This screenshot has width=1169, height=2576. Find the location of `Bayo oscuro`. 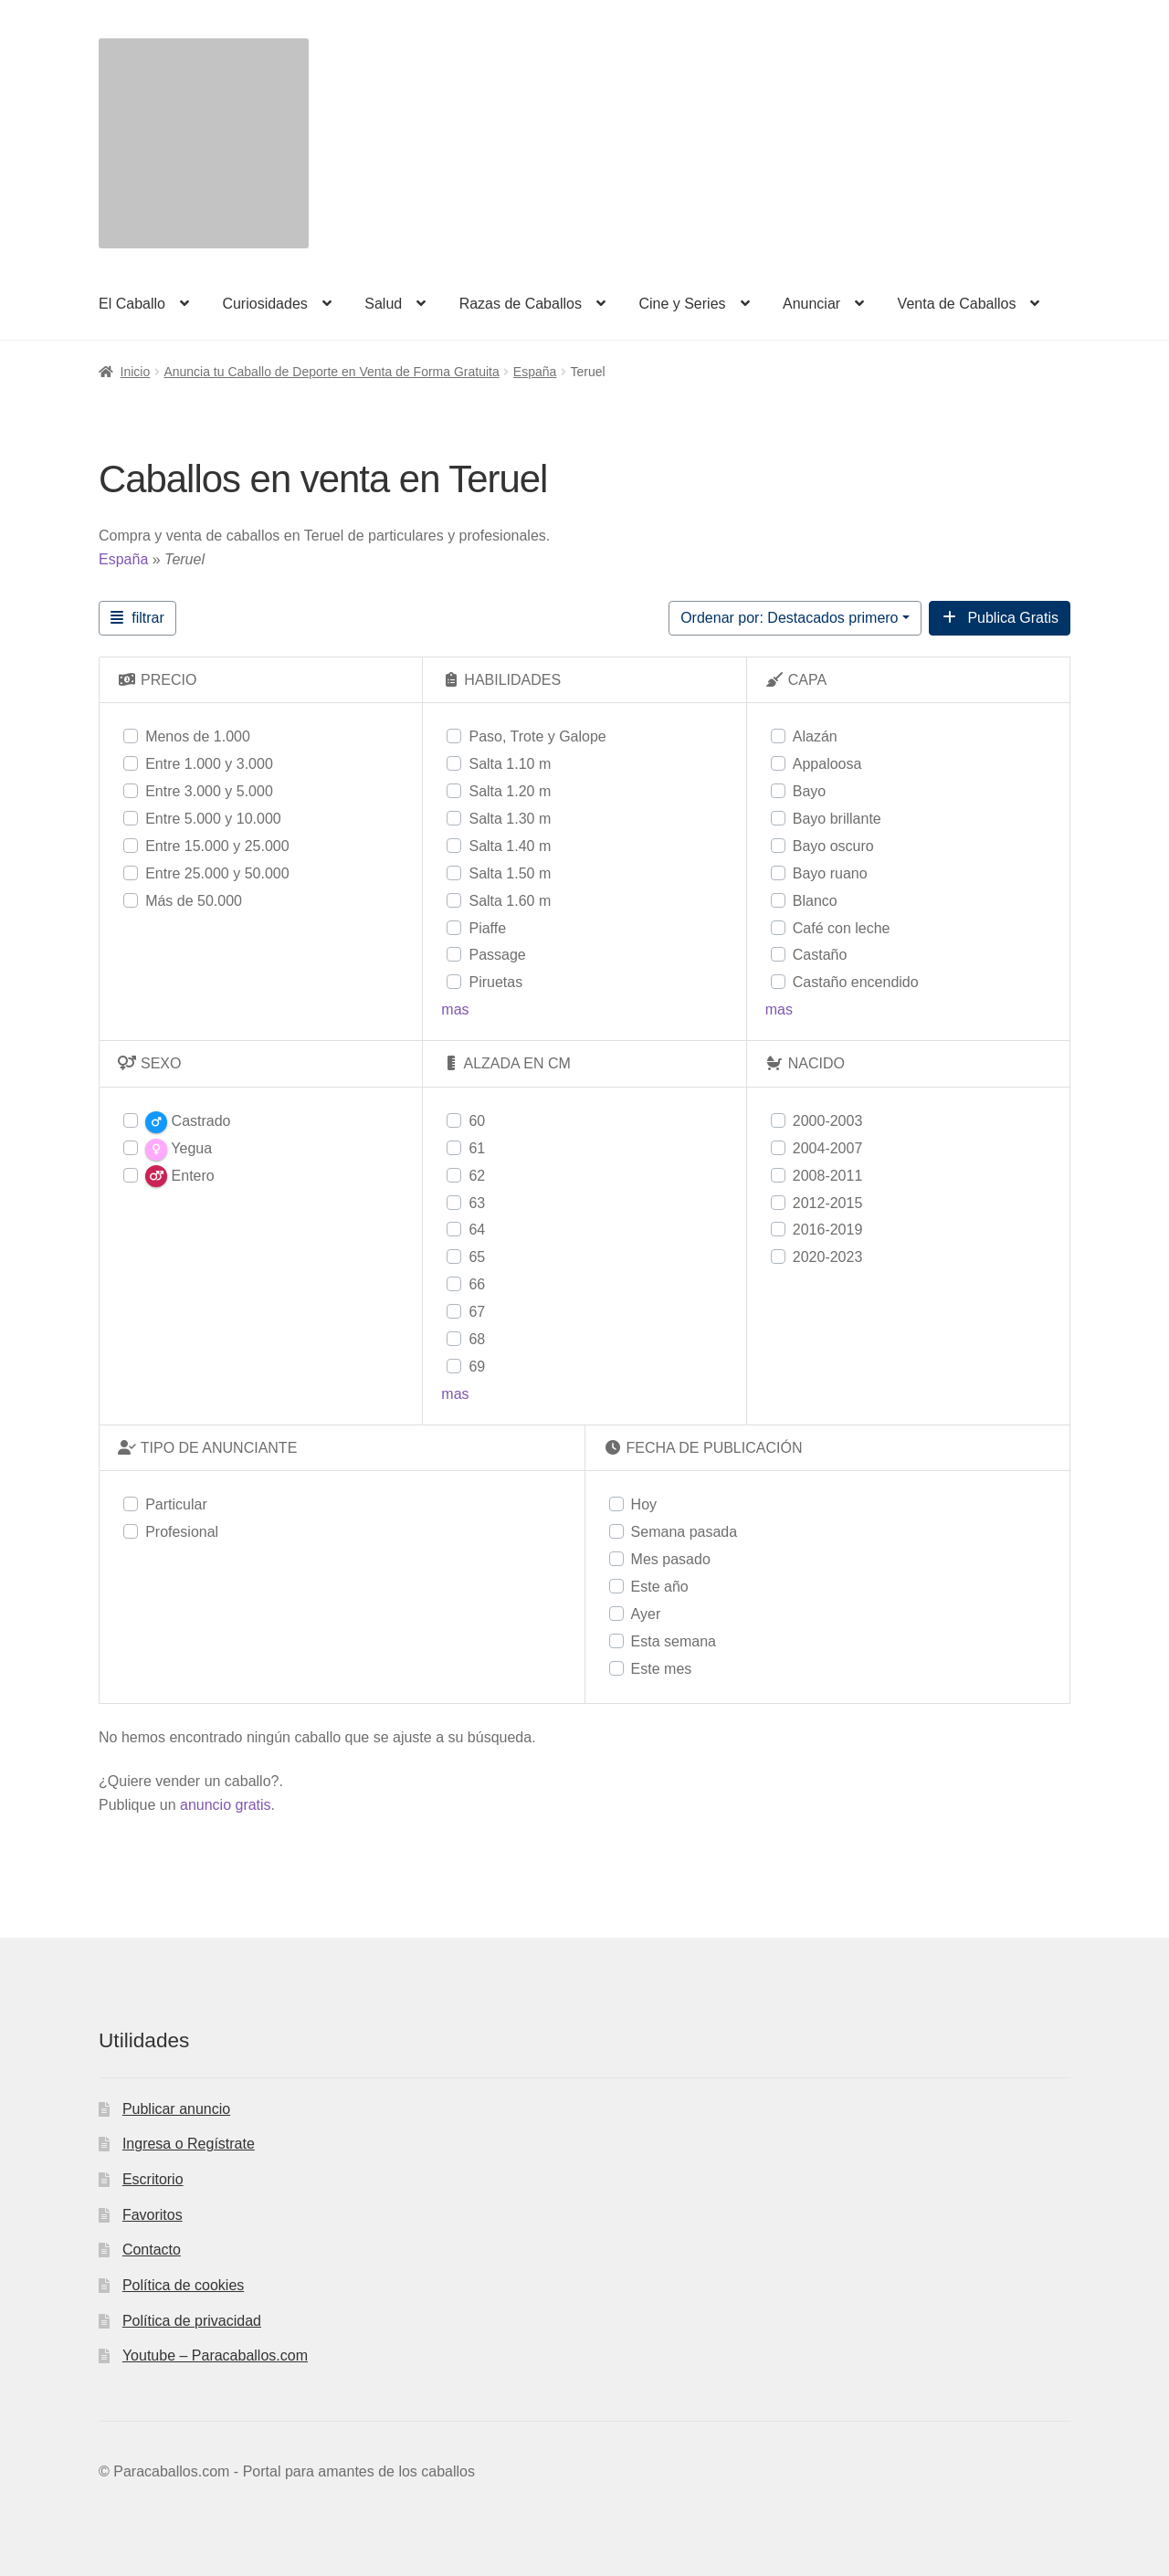

Bayo oscuro is located at coordinates (833, 846).